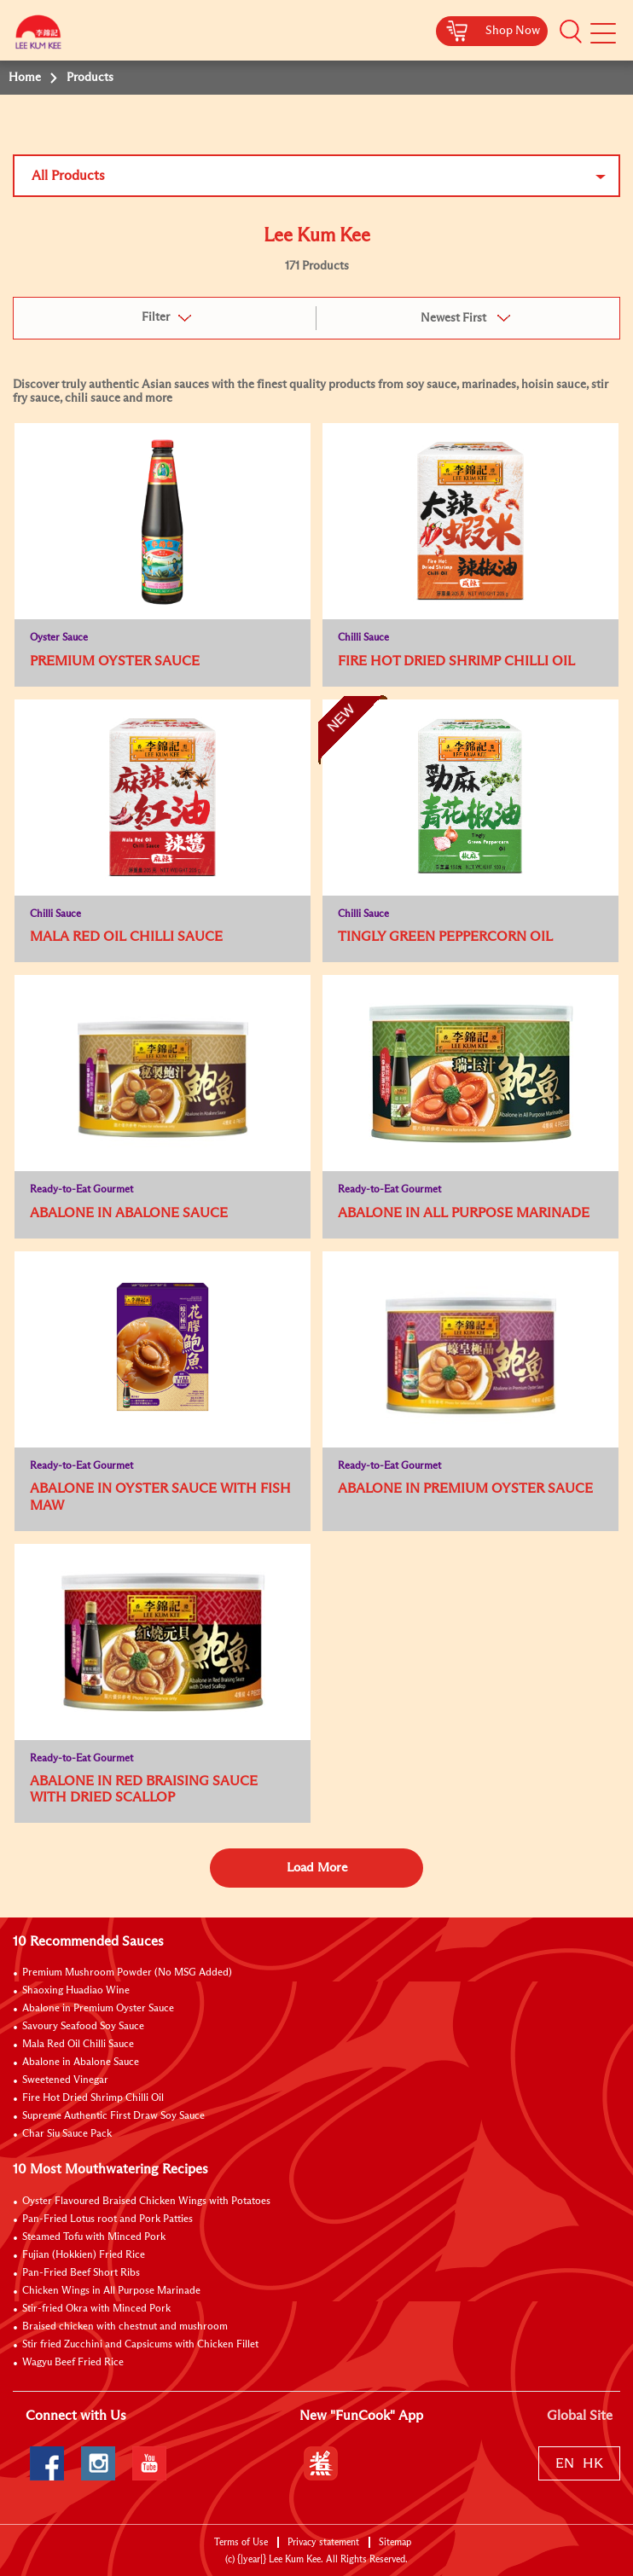  Describe the element at coordinates (83, 2027) in the screenshot. I see `Savoury Seafood Soy Sauce` at that location.